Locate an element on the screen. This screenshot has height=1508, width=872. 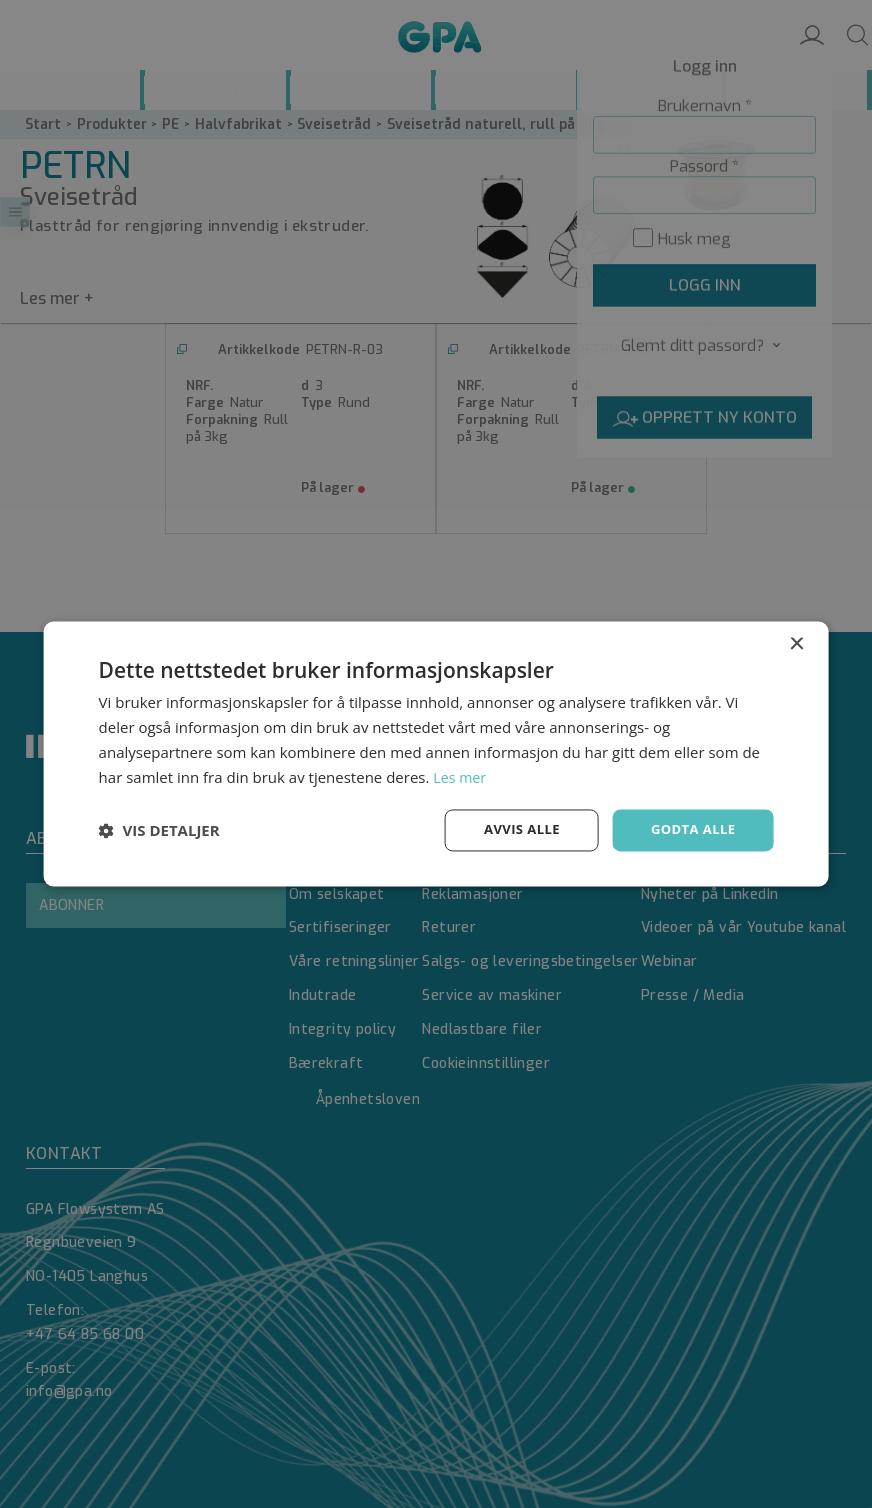
Godta alle [button] is located at coordinates (690, 829).